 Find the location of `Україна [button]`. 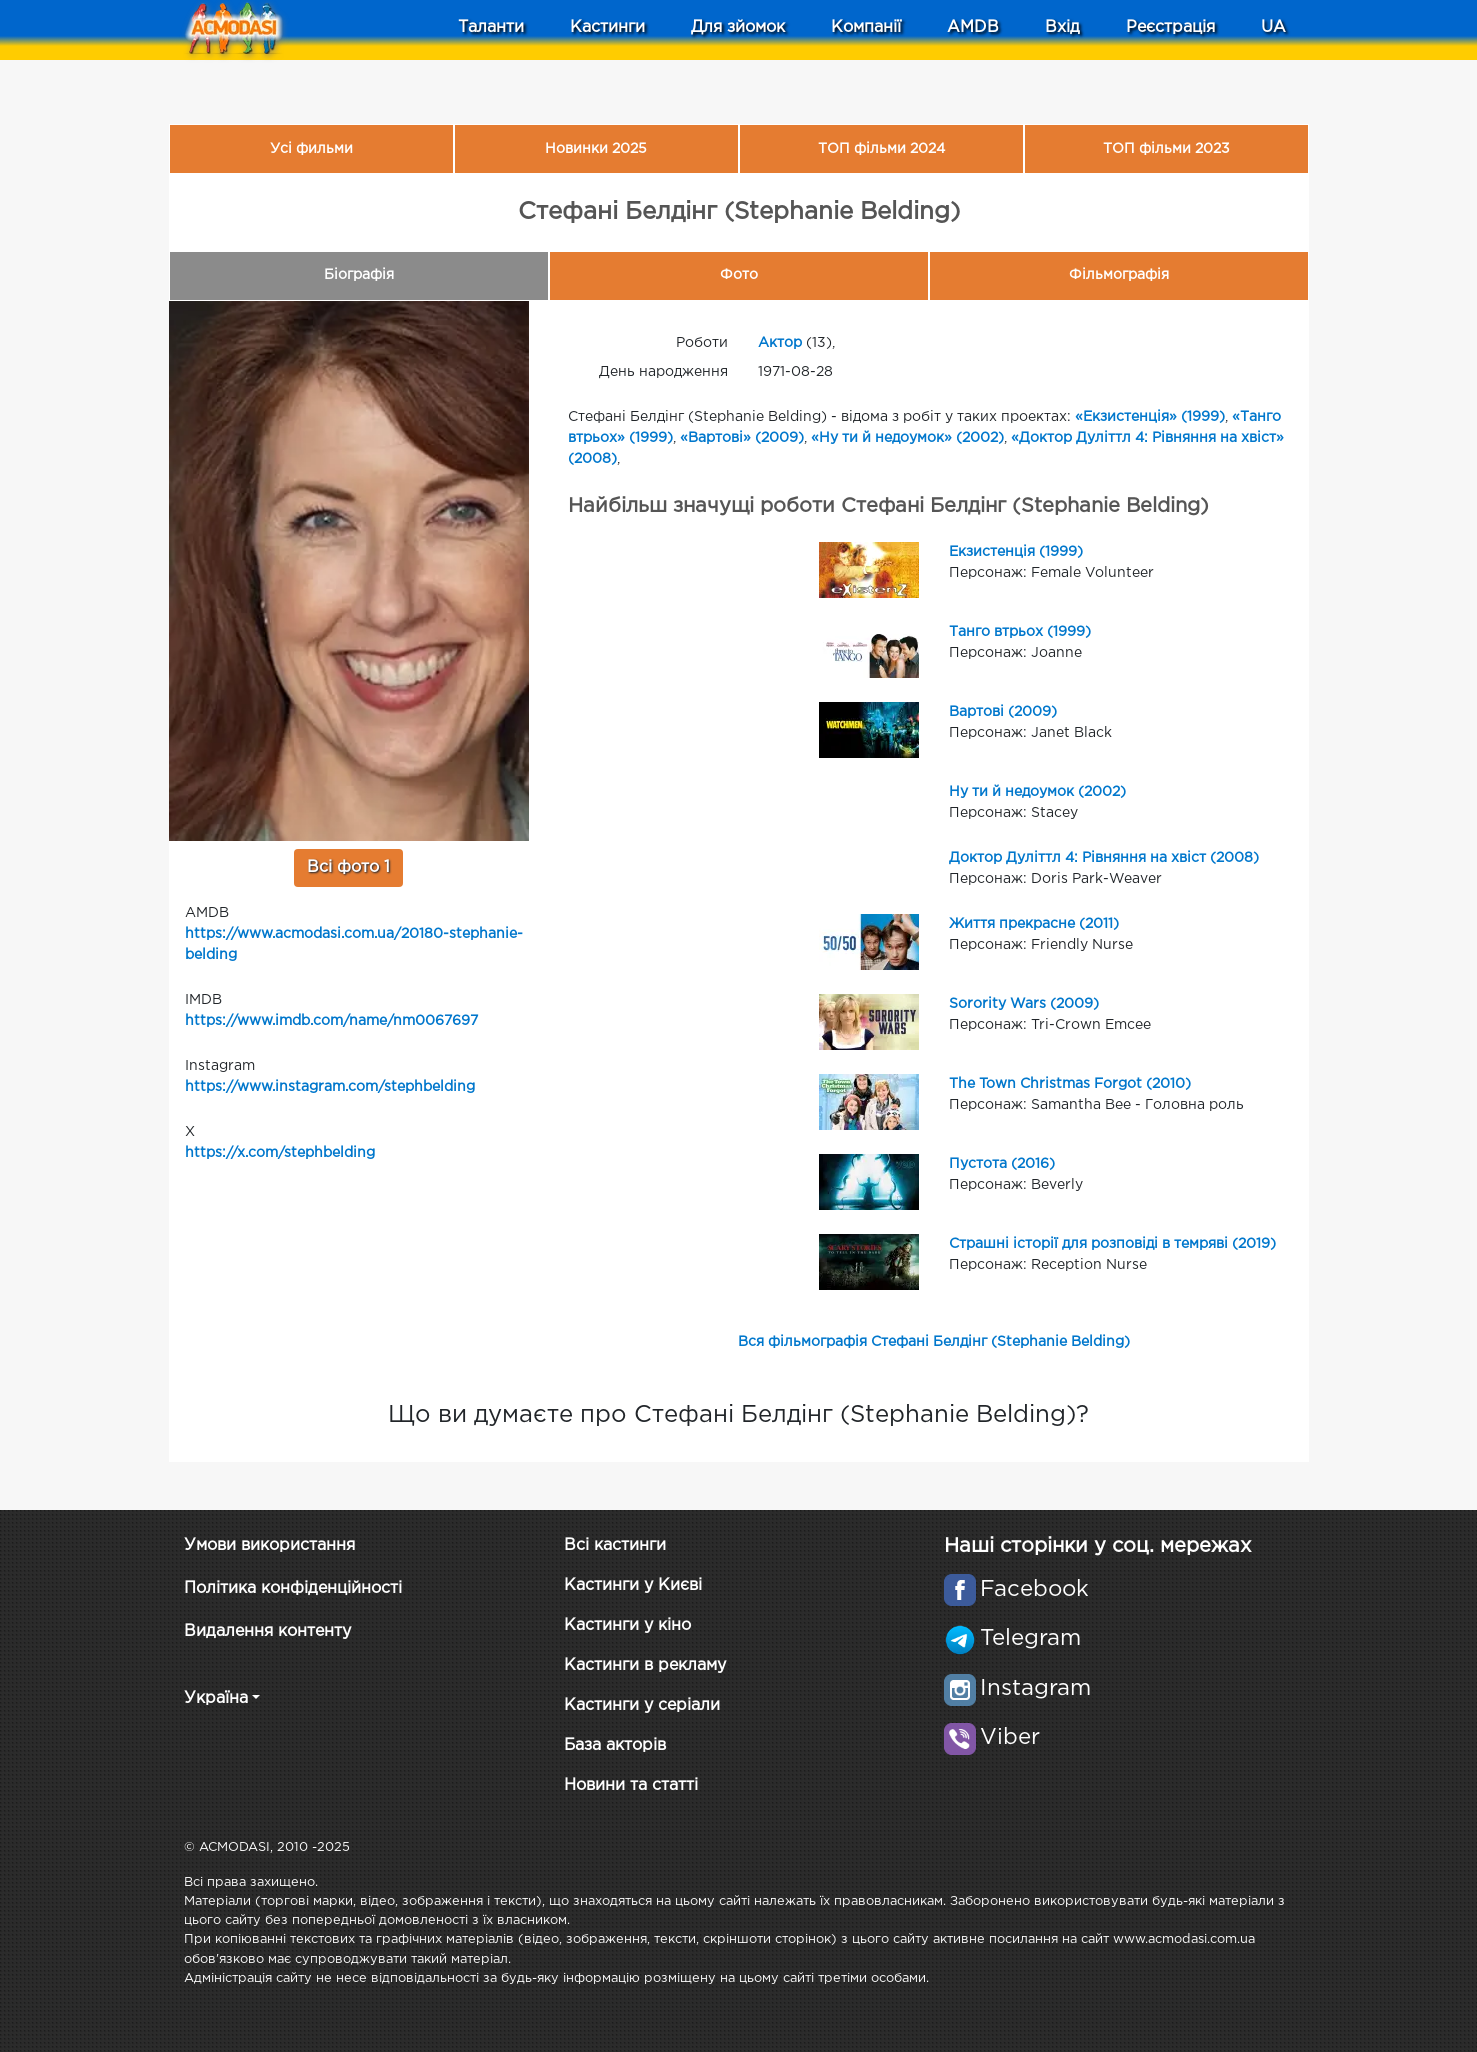

Україна [button] is located at coordinates (216, 1698).